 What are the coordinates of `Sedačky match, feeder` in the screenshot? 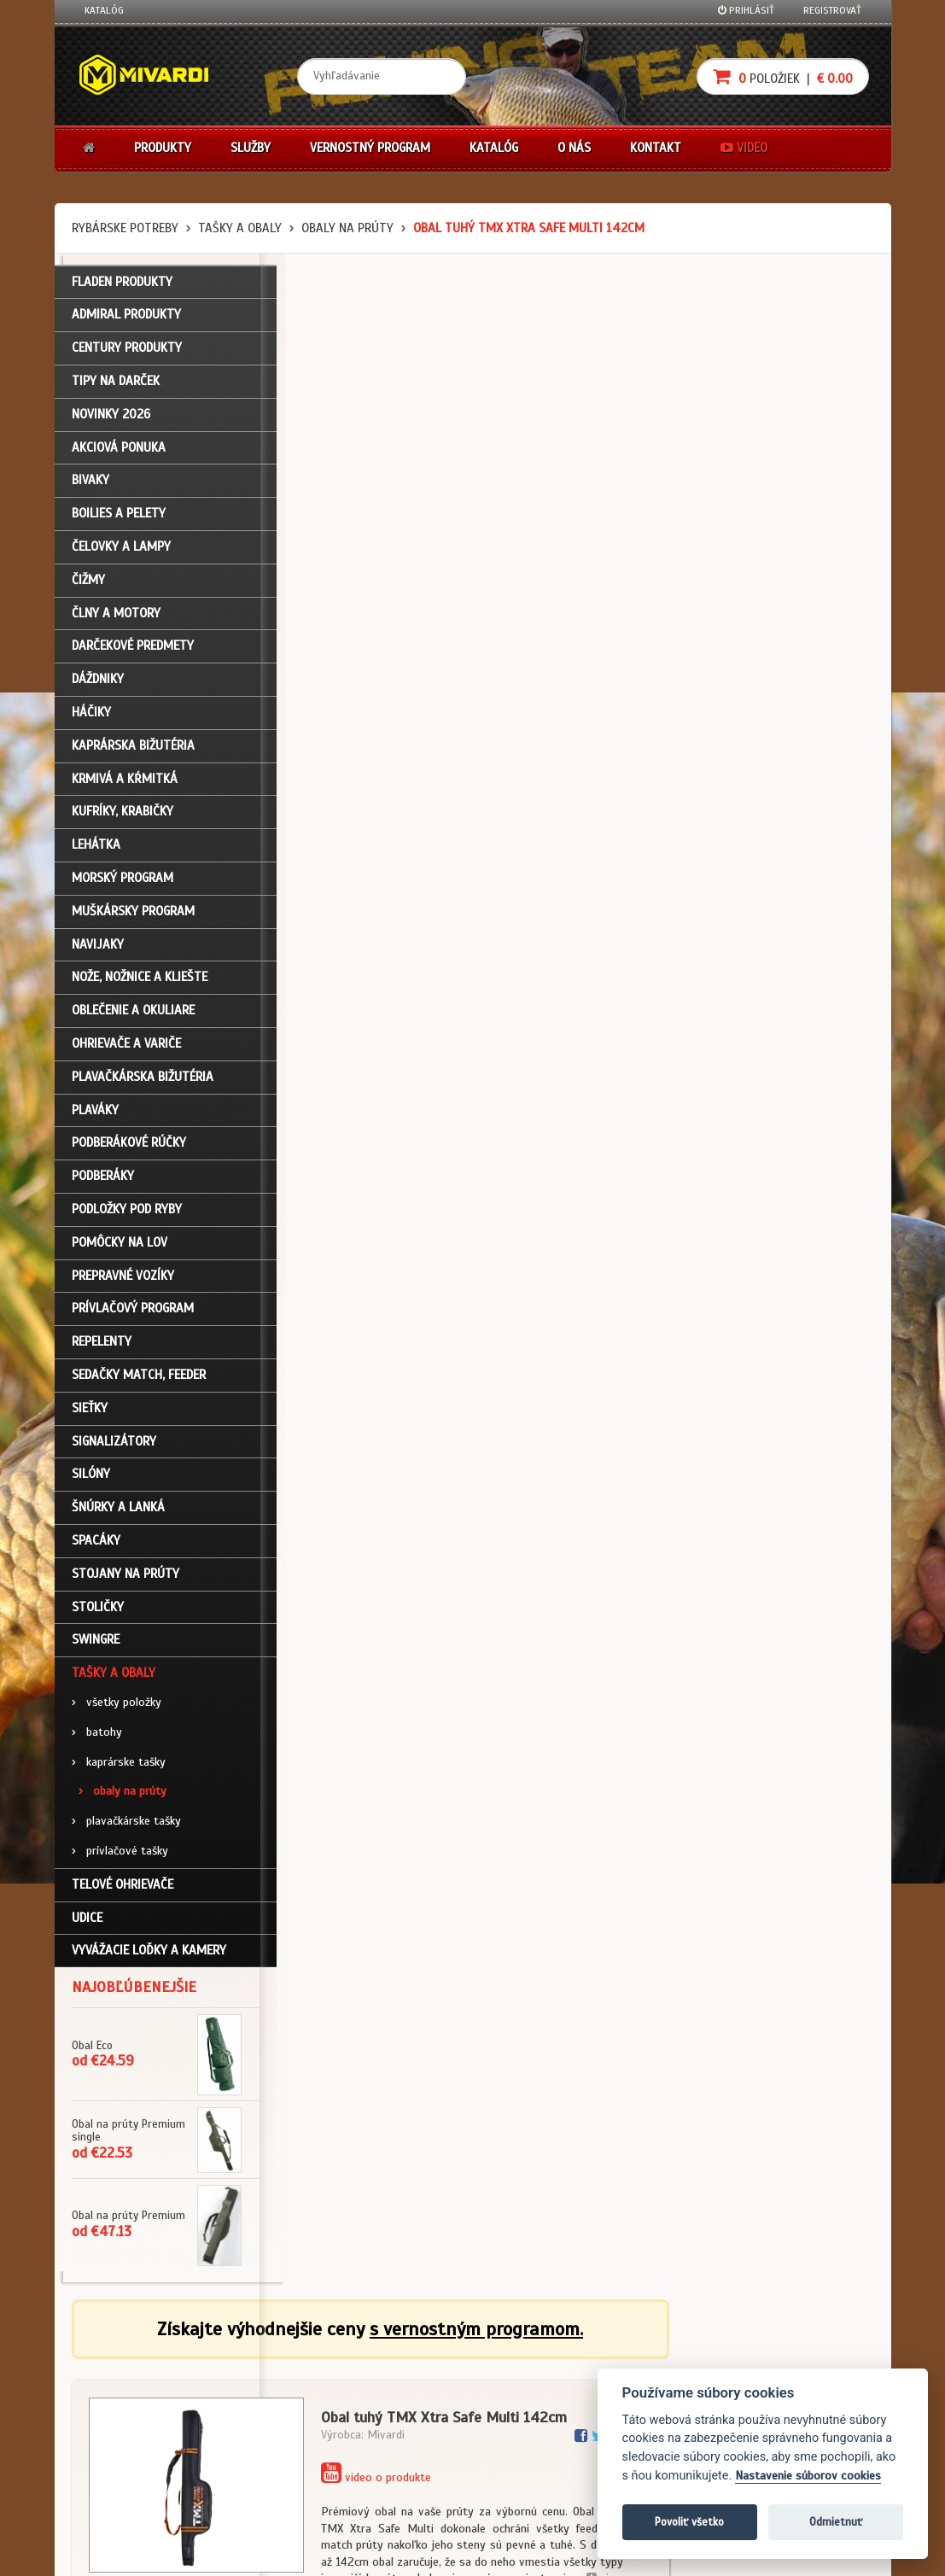 It's located at (139, 1380).